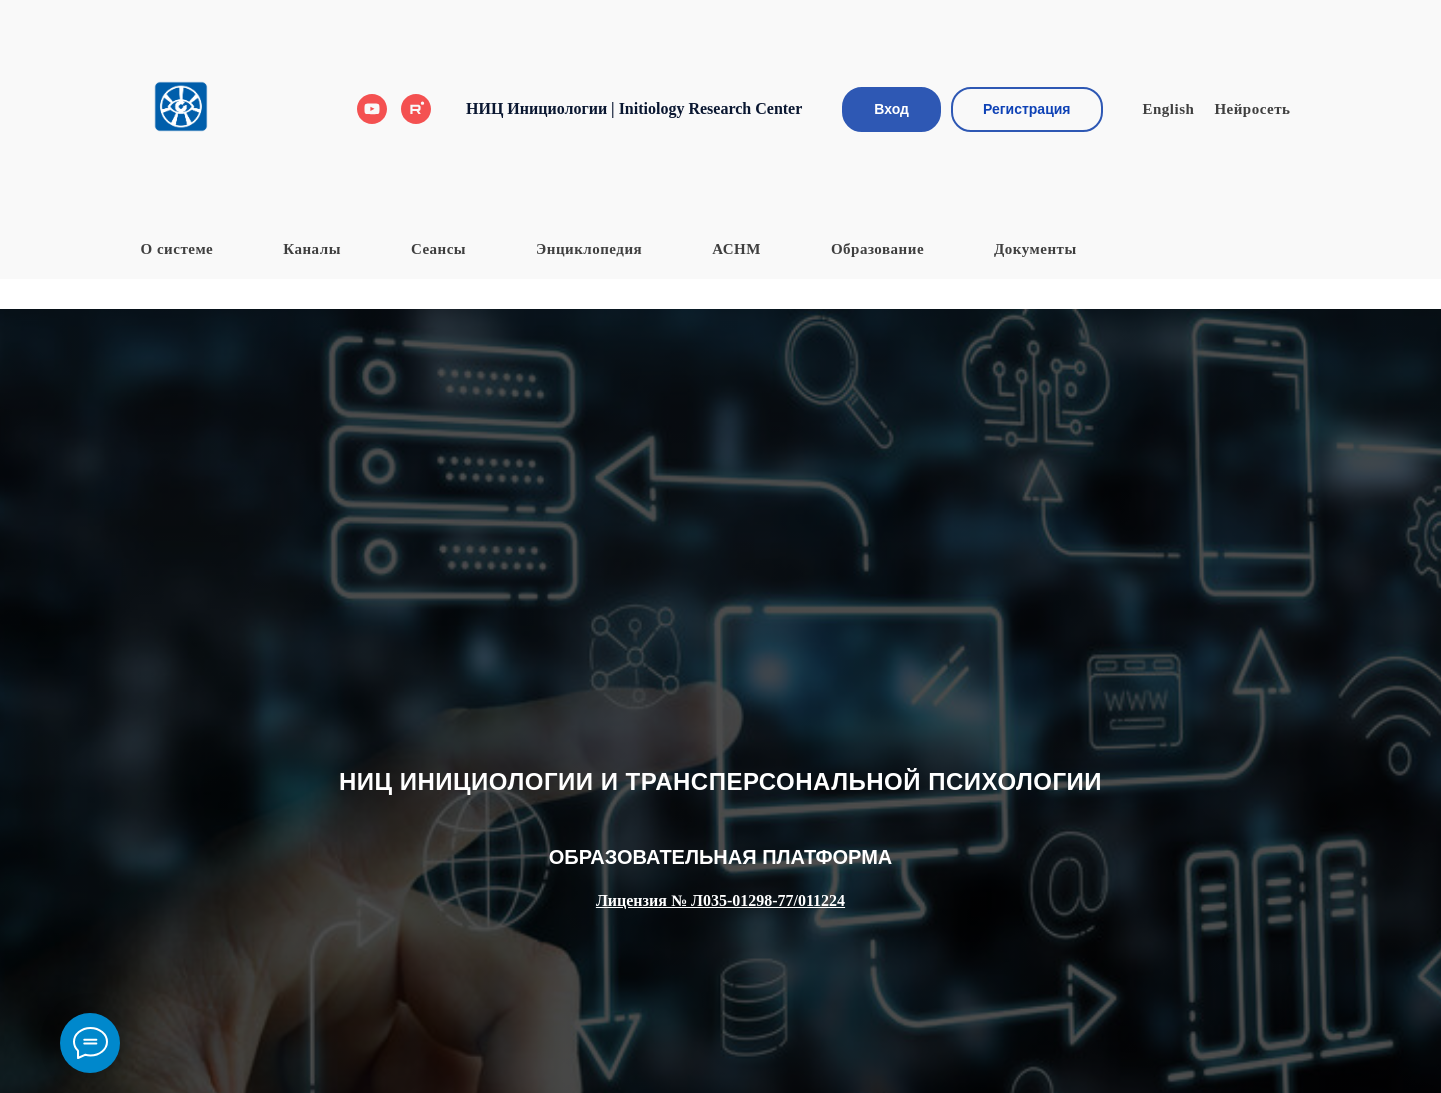 The height and width of the screenshot is (1093, 1441). Describe the element at coordinates (312, 249) in the screenshot. I see `Каналы` at that location.